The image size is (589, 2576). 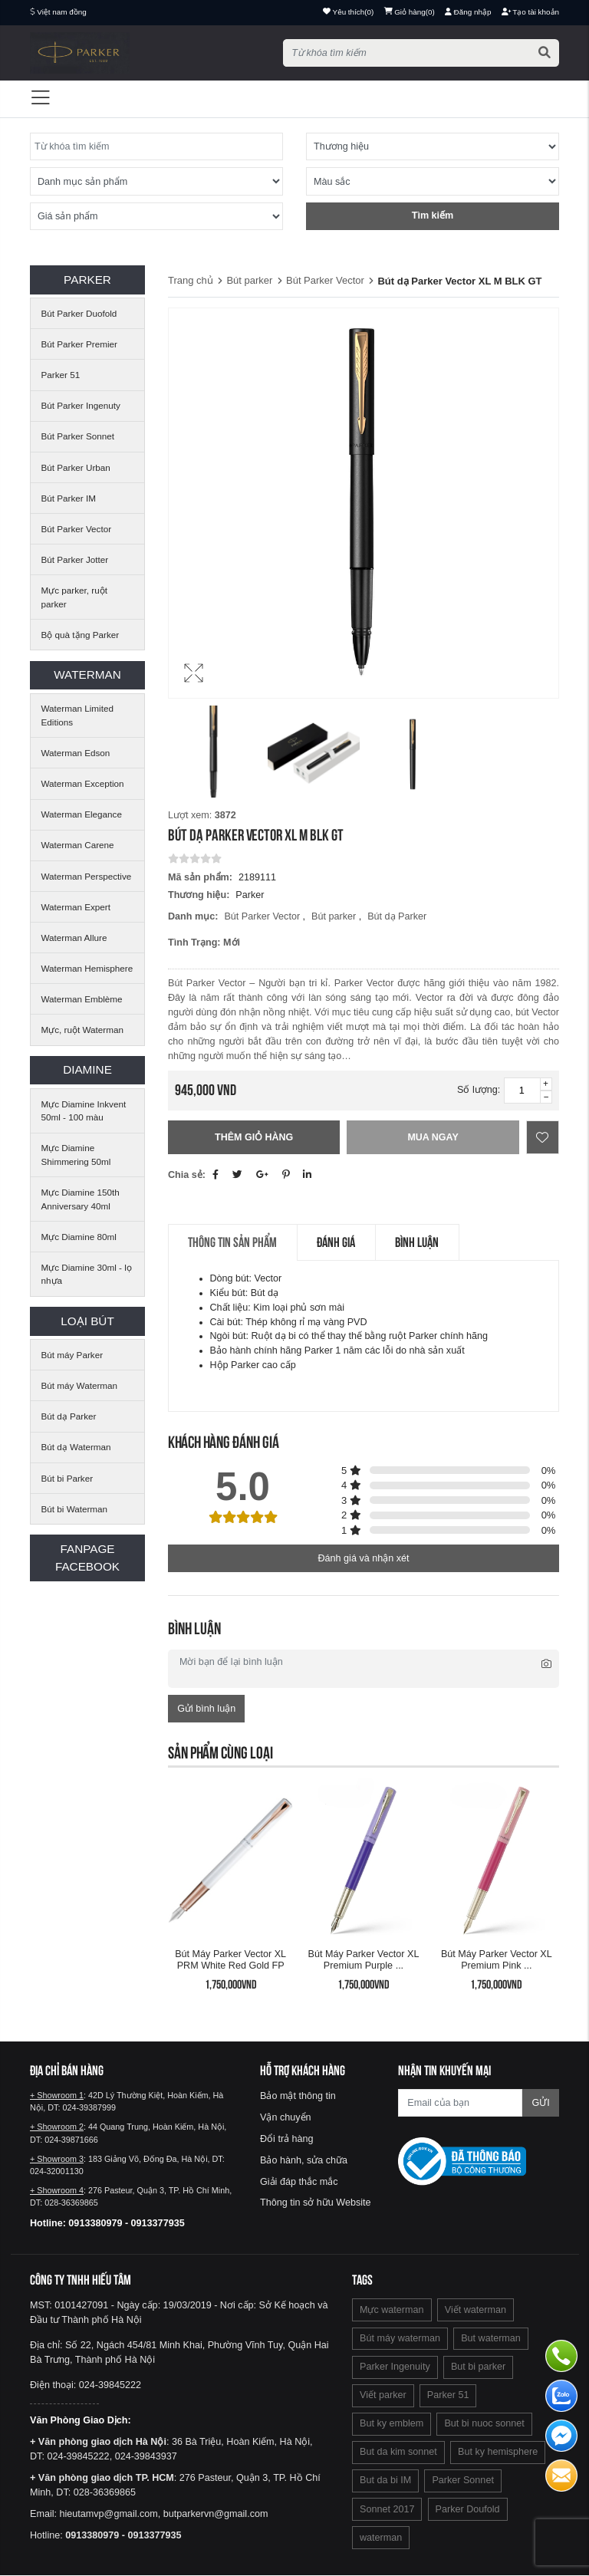 What do you see at coordinates (80, 405) in the screenshot?
I see `Bút Parker Ingenuty` at bounding box center [80, 405].